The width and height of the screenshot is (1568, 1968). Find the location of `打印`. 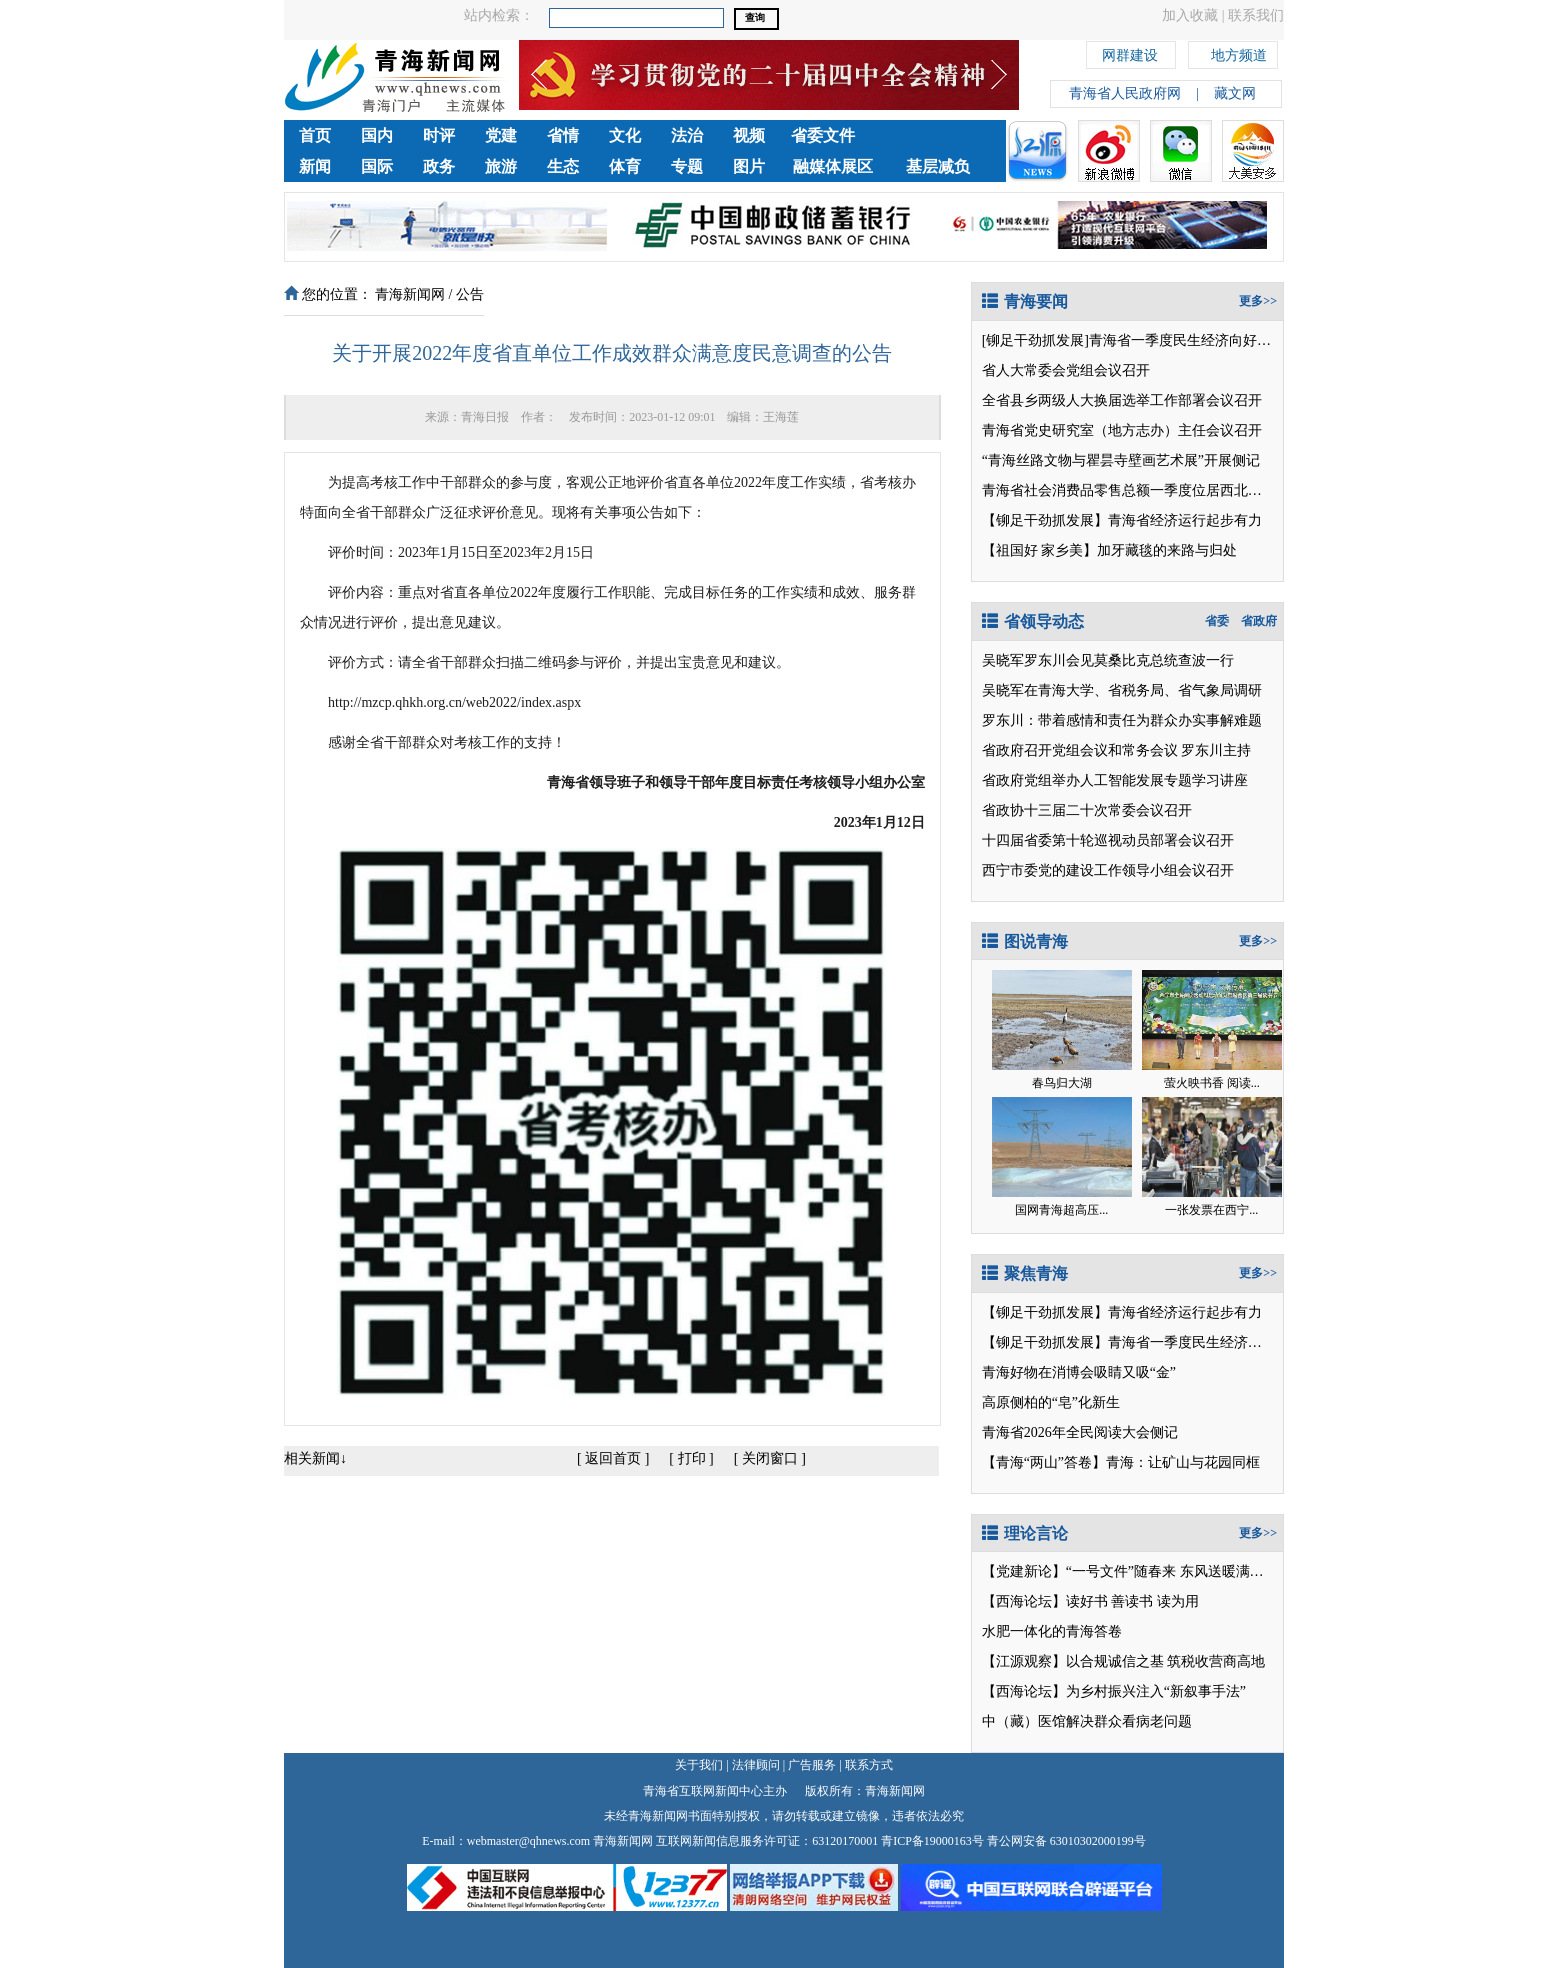

打印 is located at coordinates (692, 1458).